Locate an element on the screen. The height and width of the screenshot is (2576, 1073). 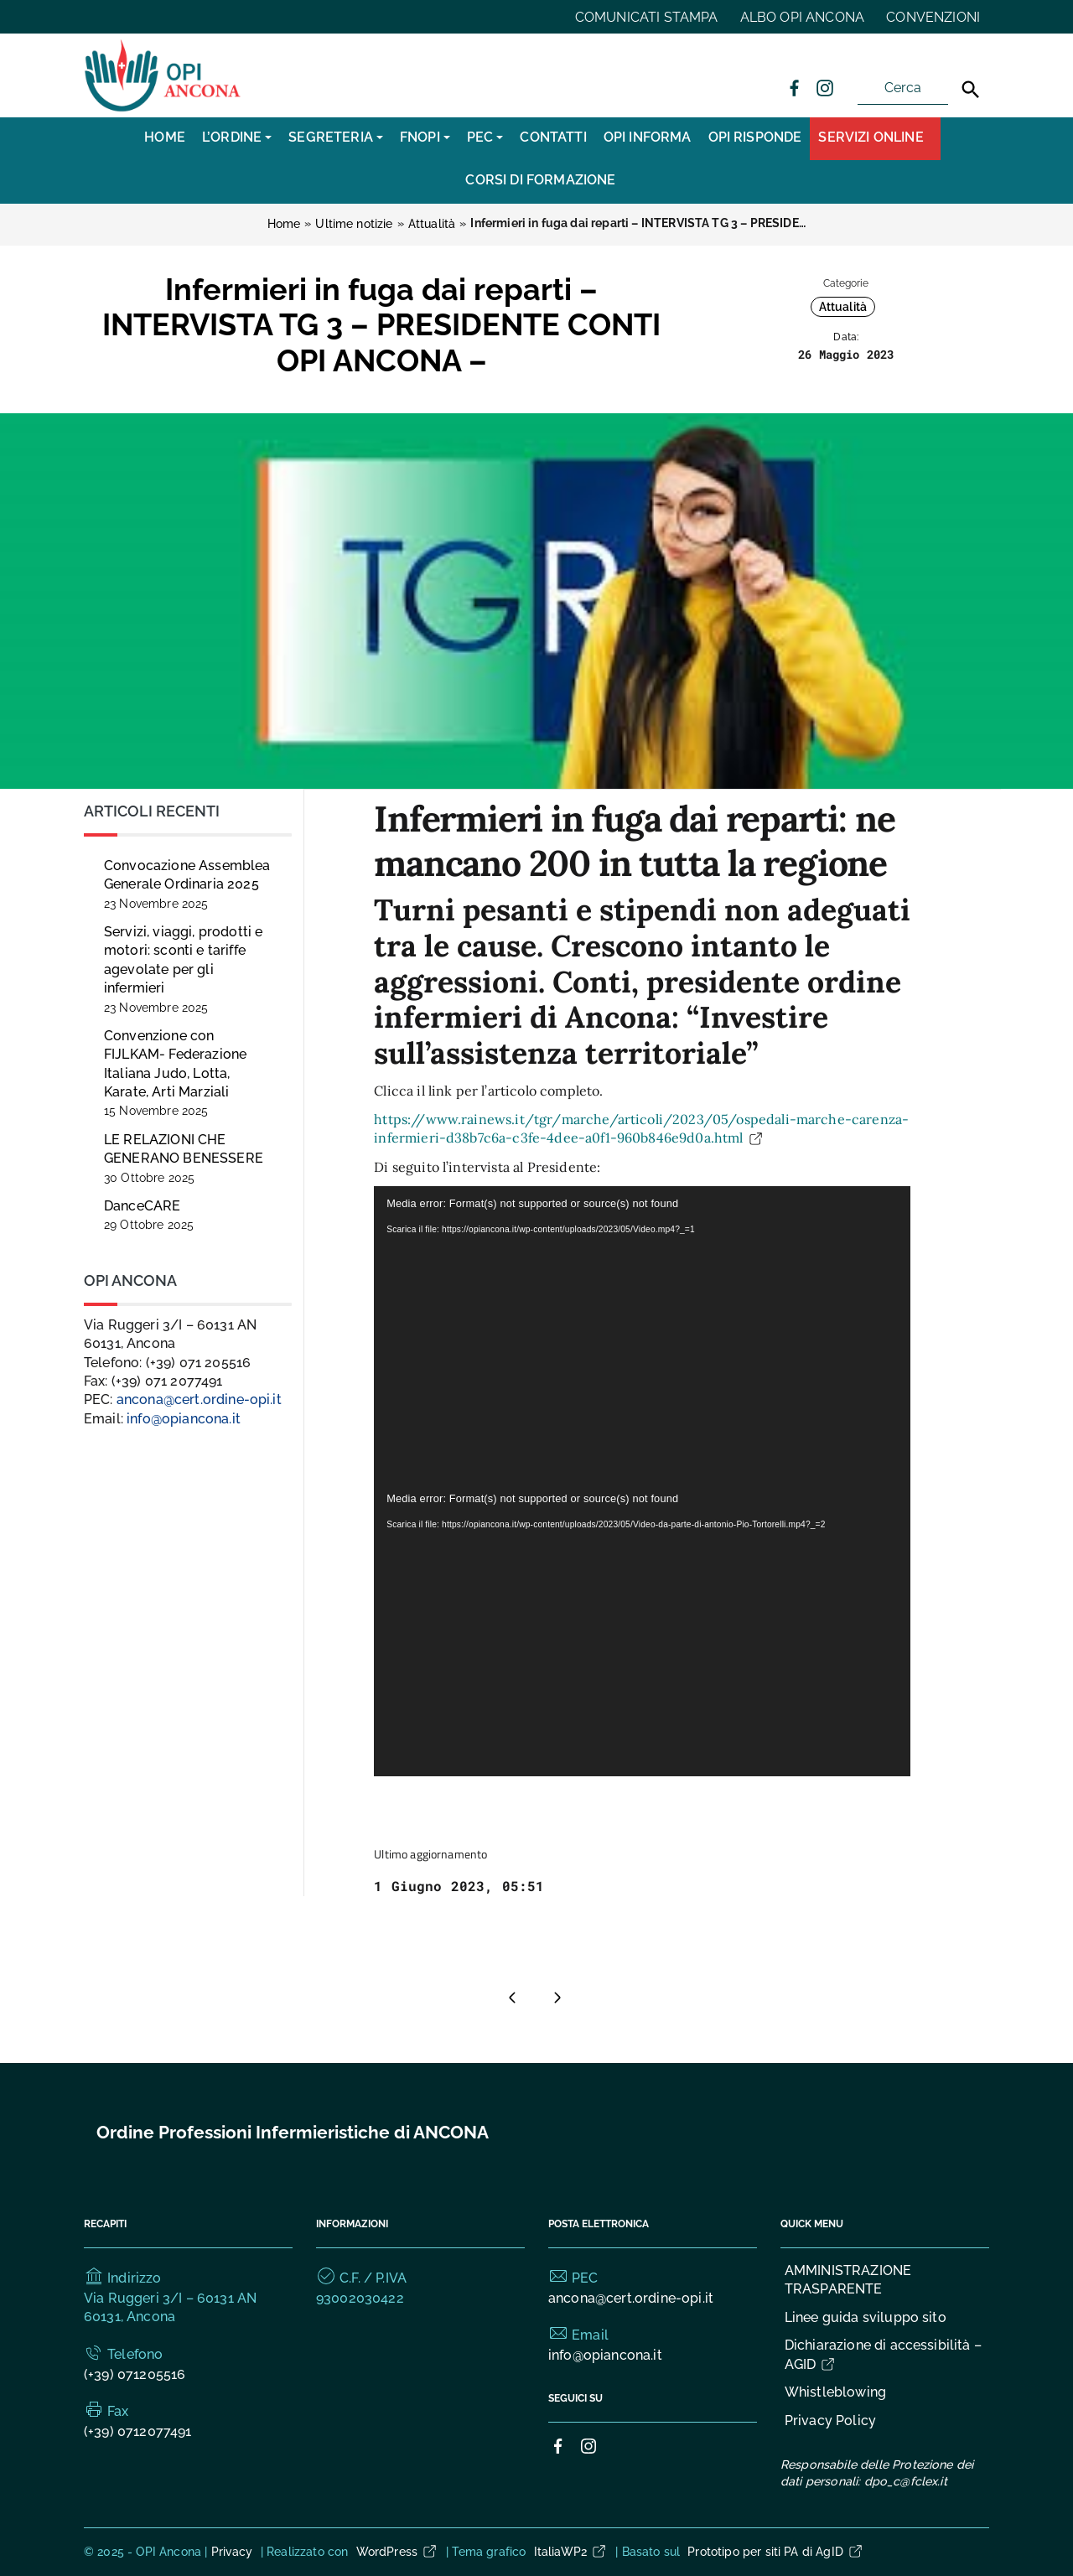
Convenzione con FIJLKAM- Federazione Italiana Judo, Lotta, Karate, Arti Marziali is located at coordinates (175, 1073).